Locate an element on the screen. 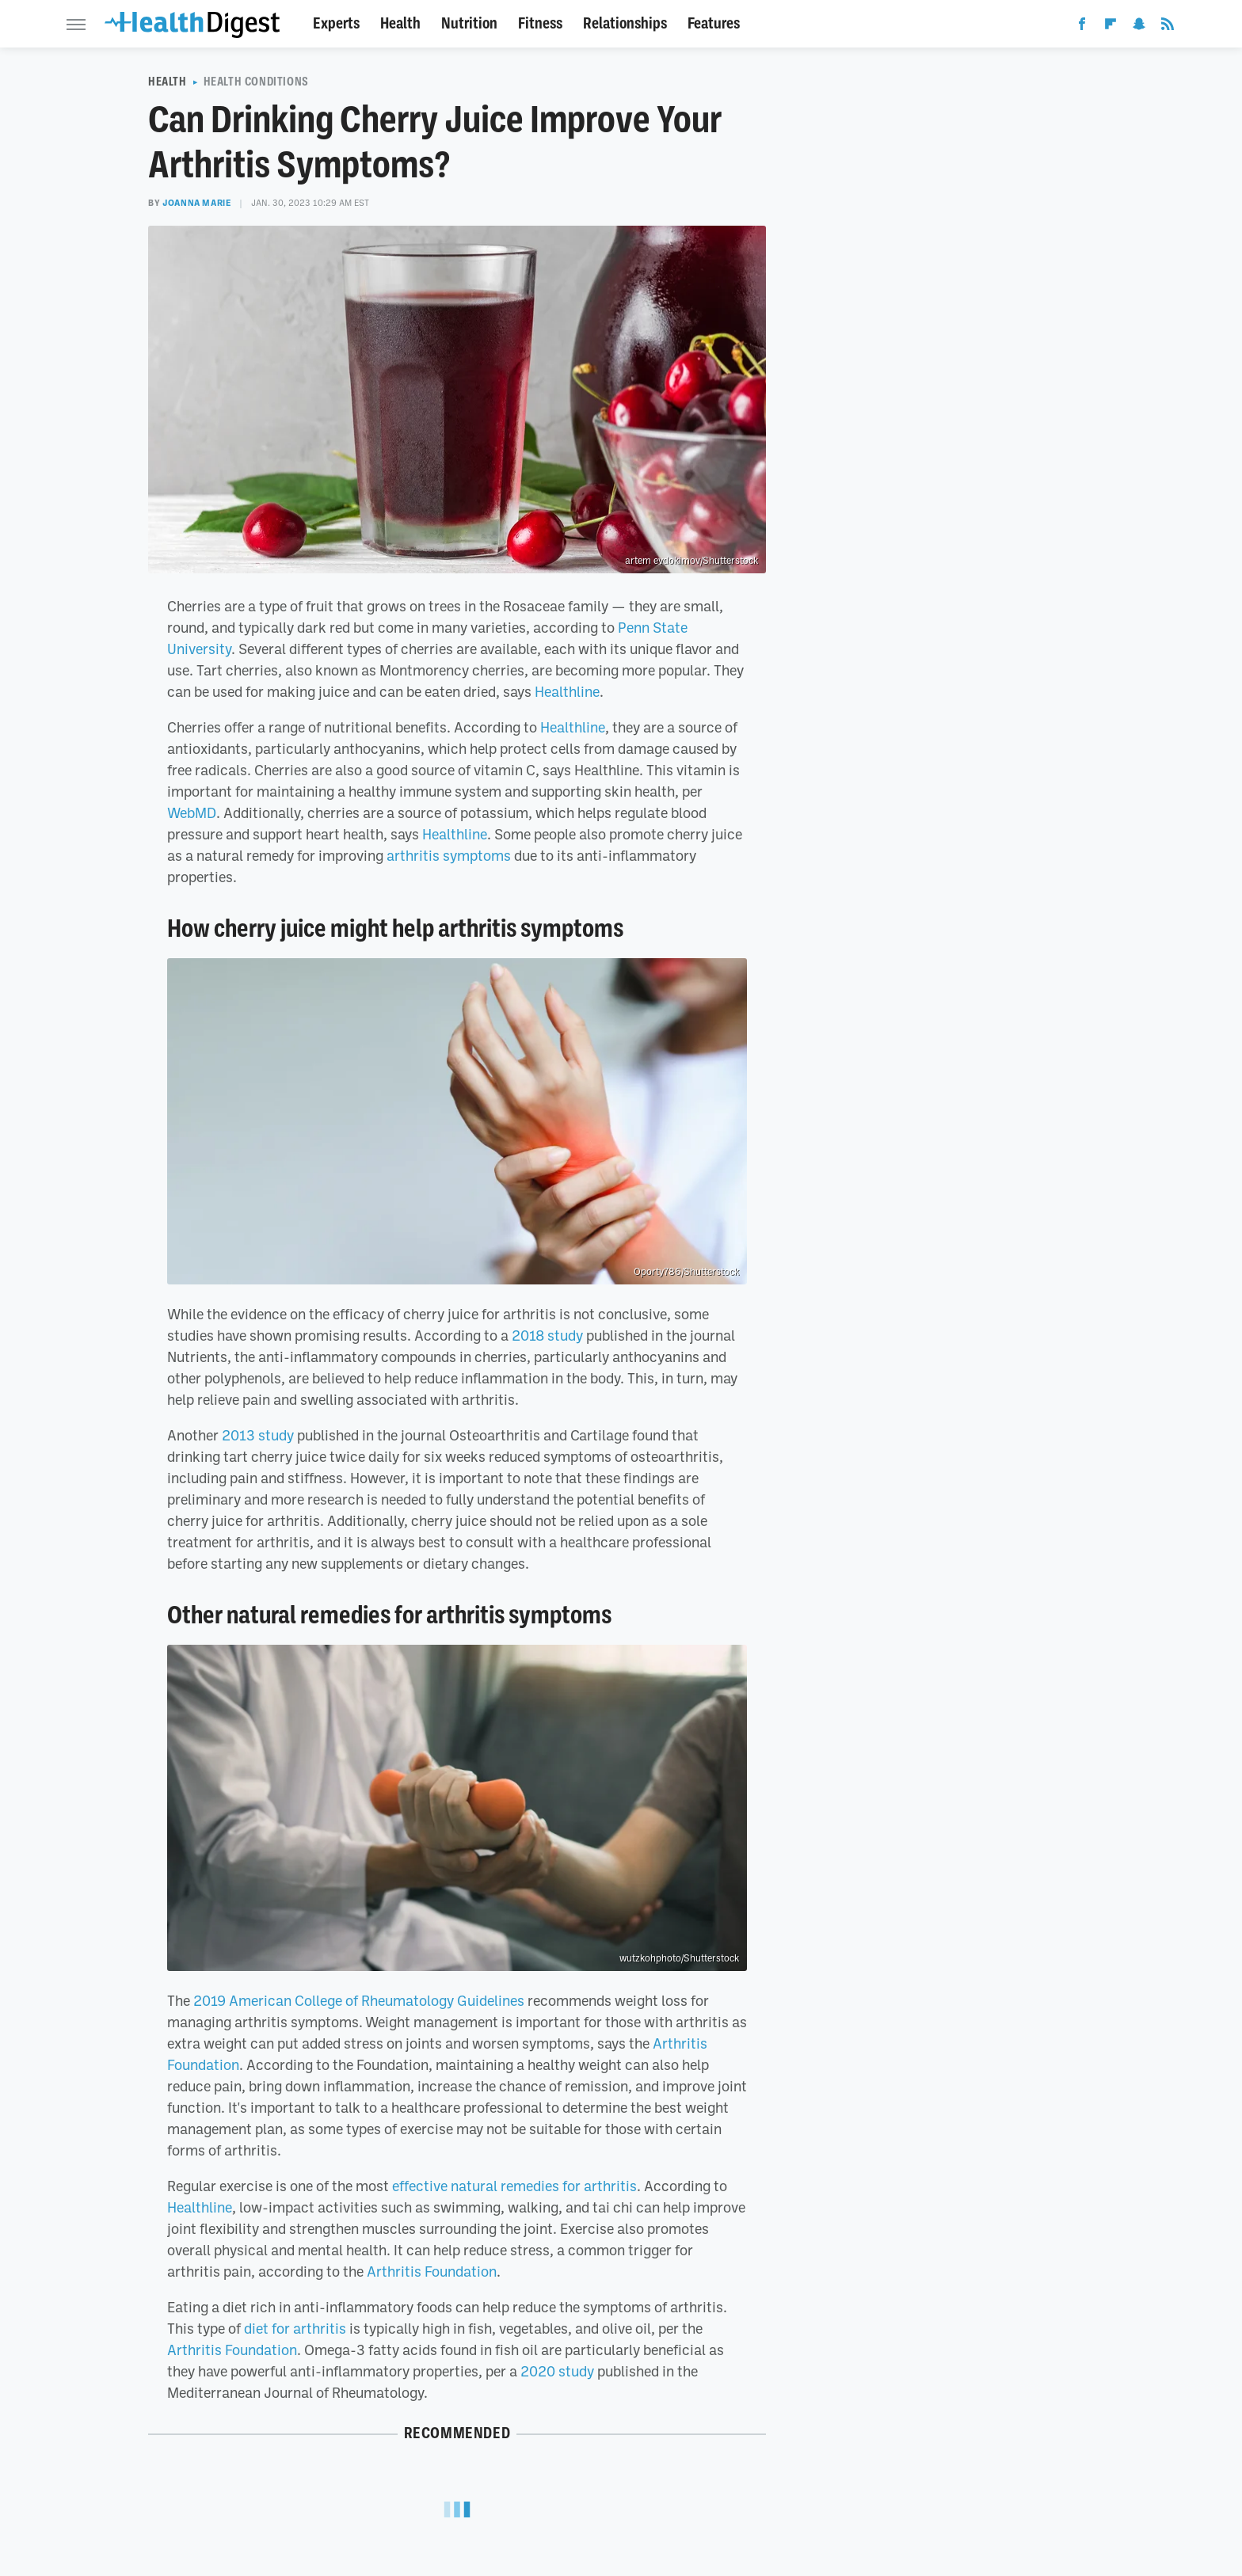  effective natural remedies for arthritis is located at coordinates (514, 2185).